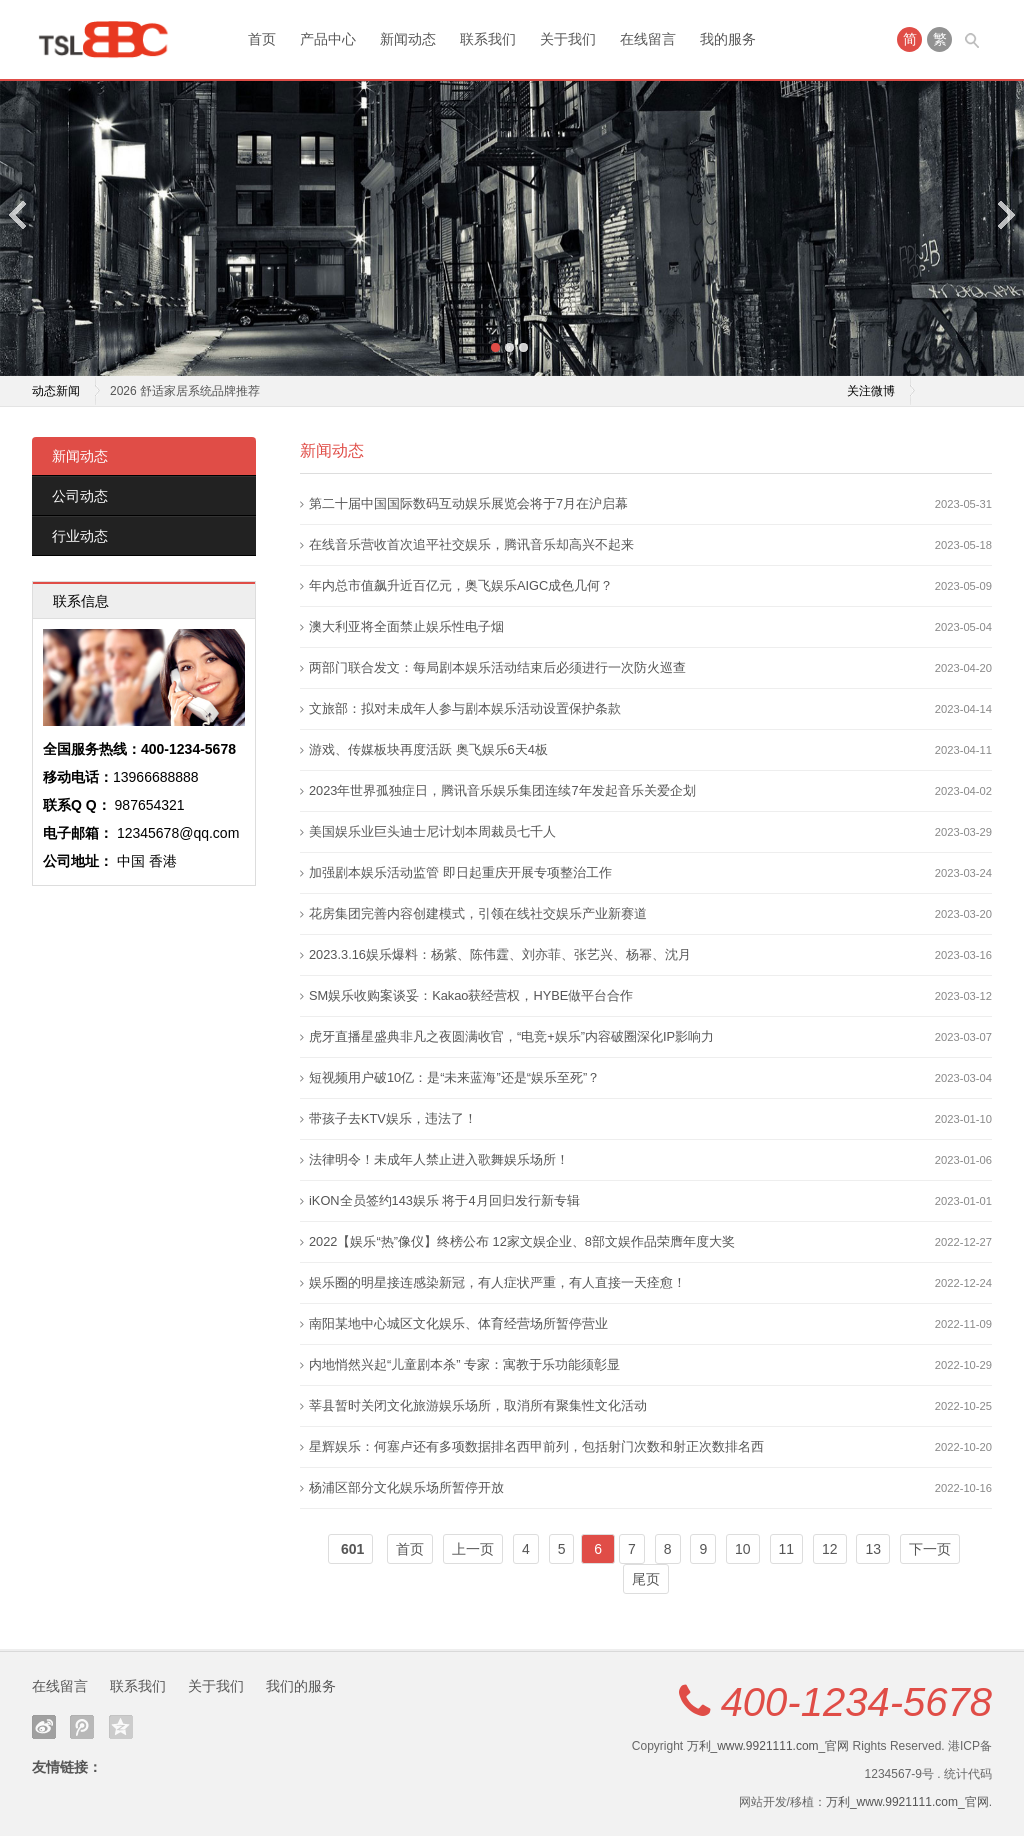 This screenshot has height=1836, width=1024. I want to click on 腾讯微博, so click(82, 1727).